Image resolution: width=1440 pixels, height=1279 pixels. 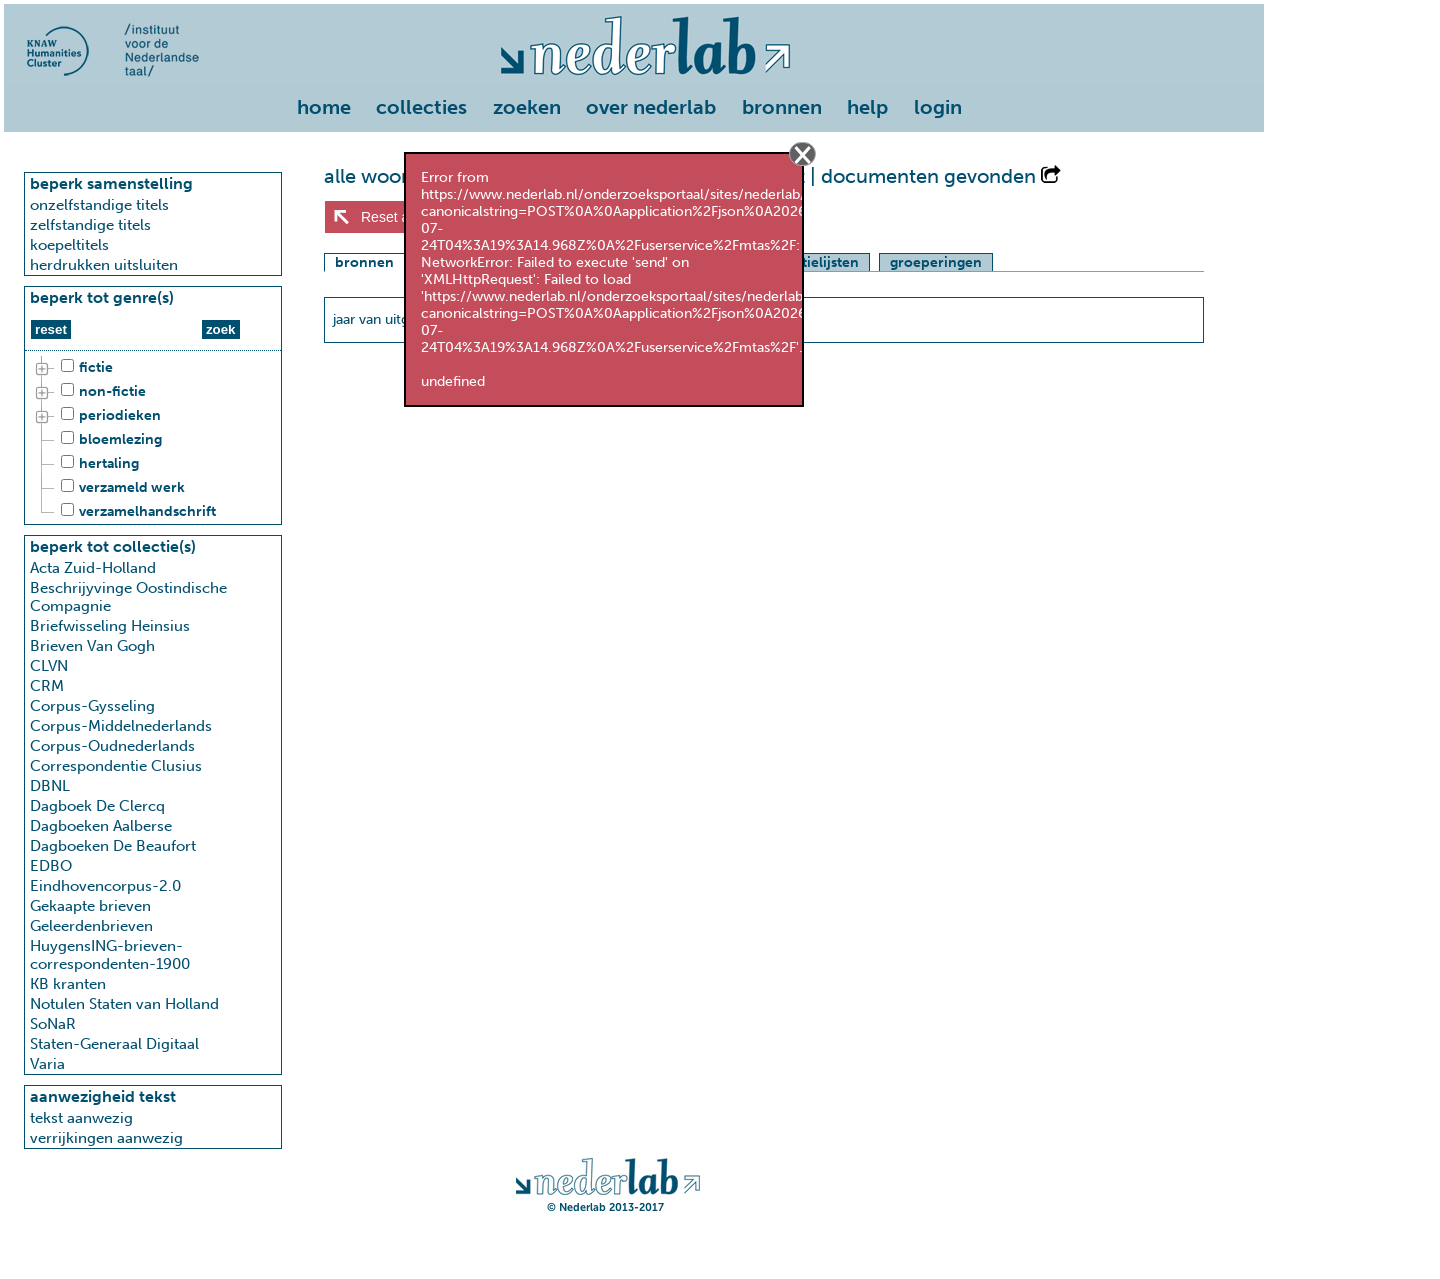 What do you see at coordinates (120, 488) in the screenshot?
I see `verzameld werk` at bounding box center [120, 488].